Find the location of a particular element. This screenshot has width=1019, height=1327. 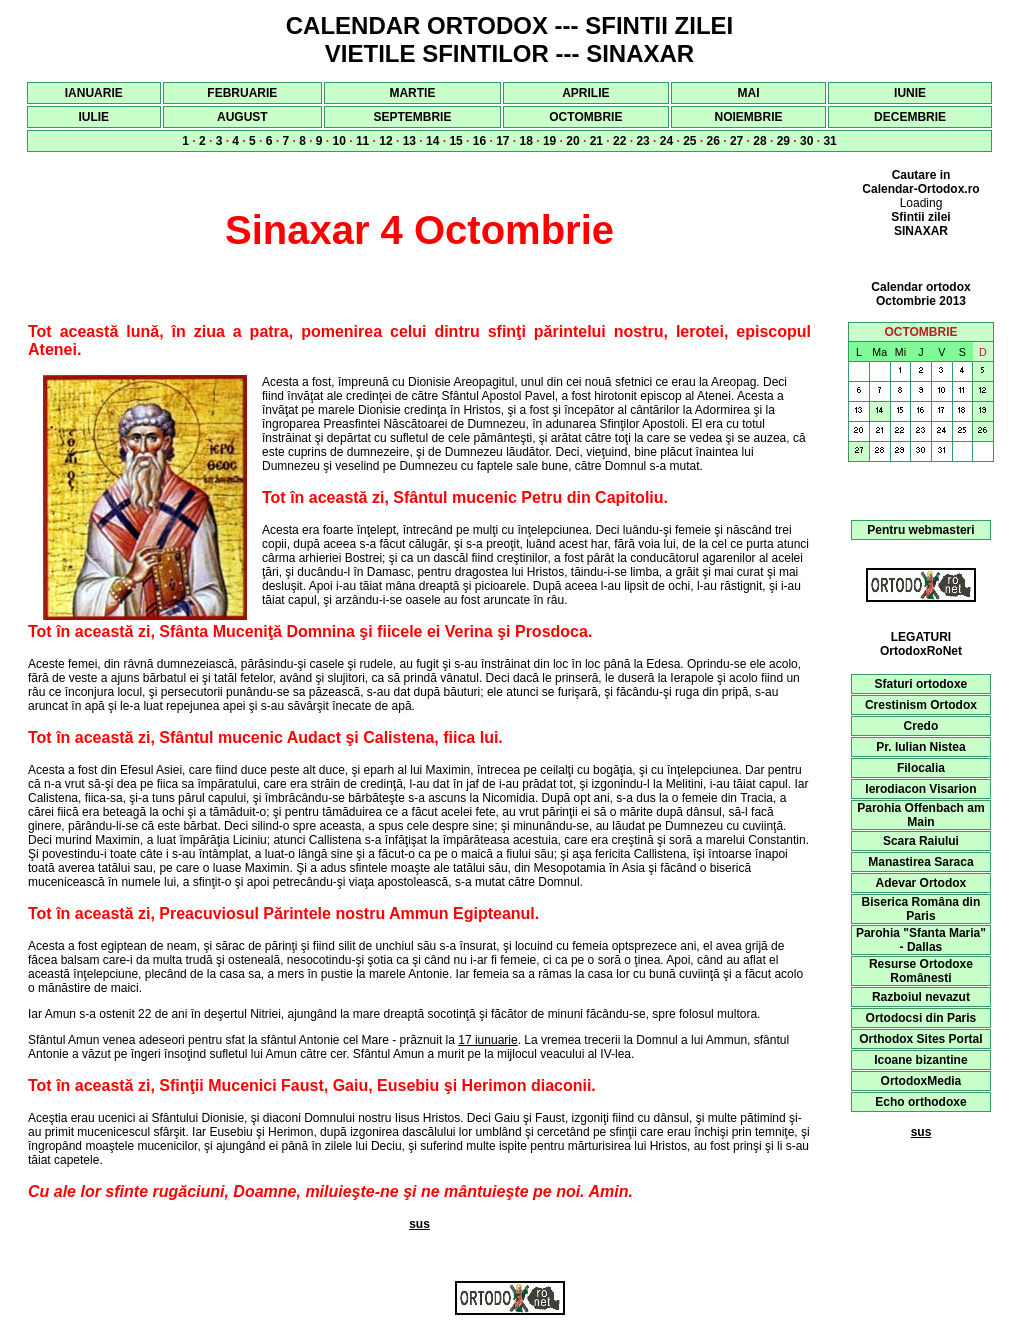

Echo orthodoxe is located at coordinates (920, 1102).